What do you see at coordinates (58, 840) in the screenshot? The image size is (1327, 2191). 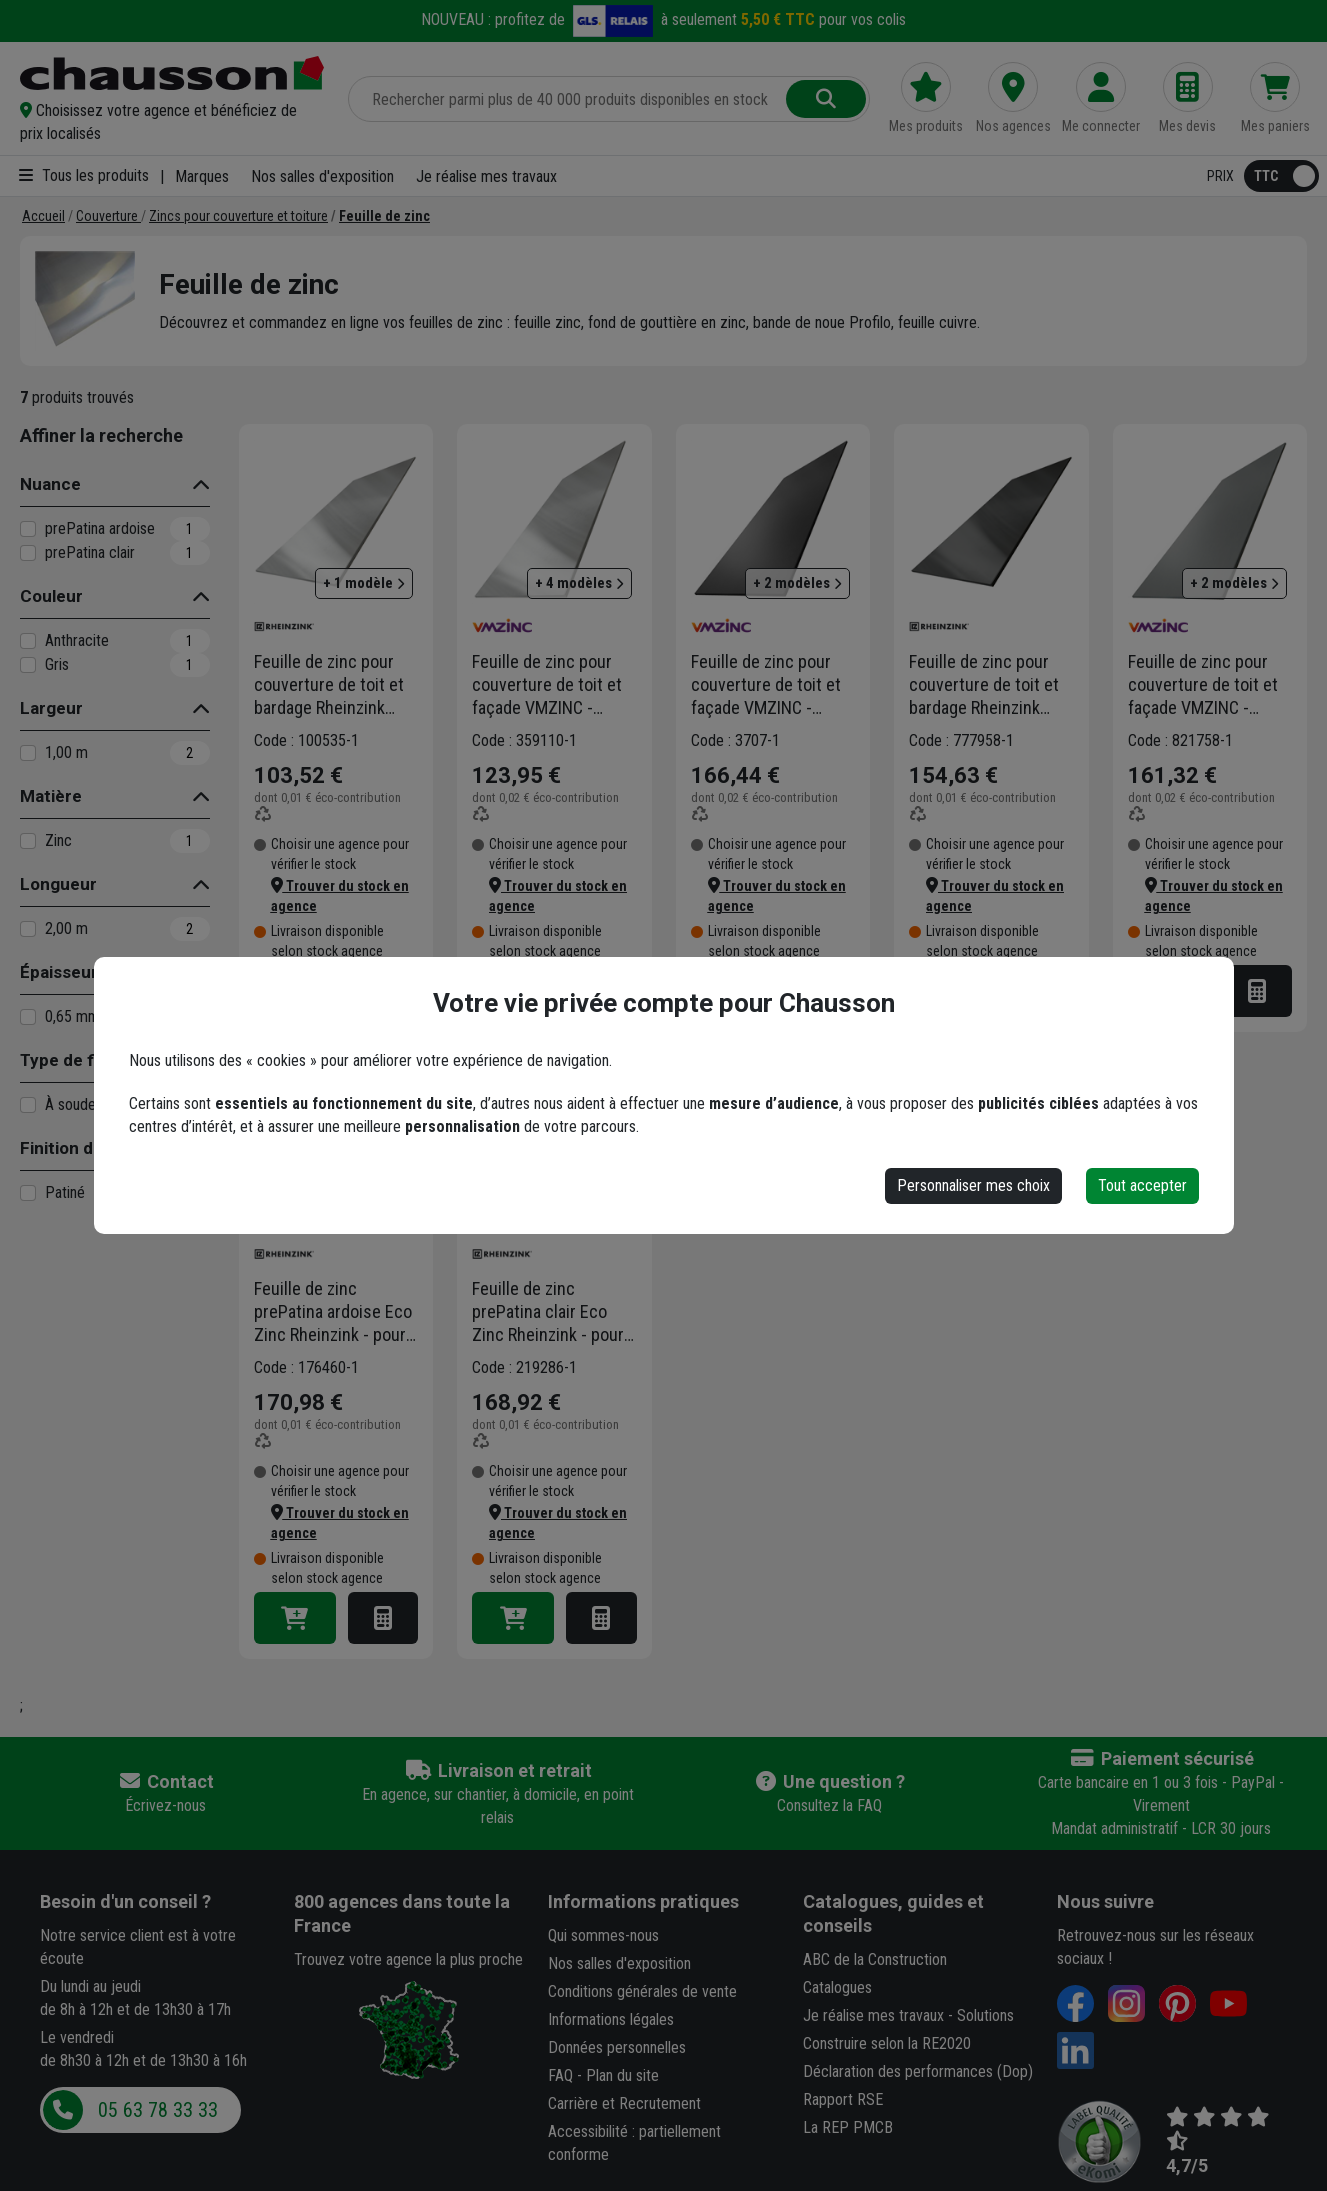 I see `Zinc` at bounding box center [58, 840].